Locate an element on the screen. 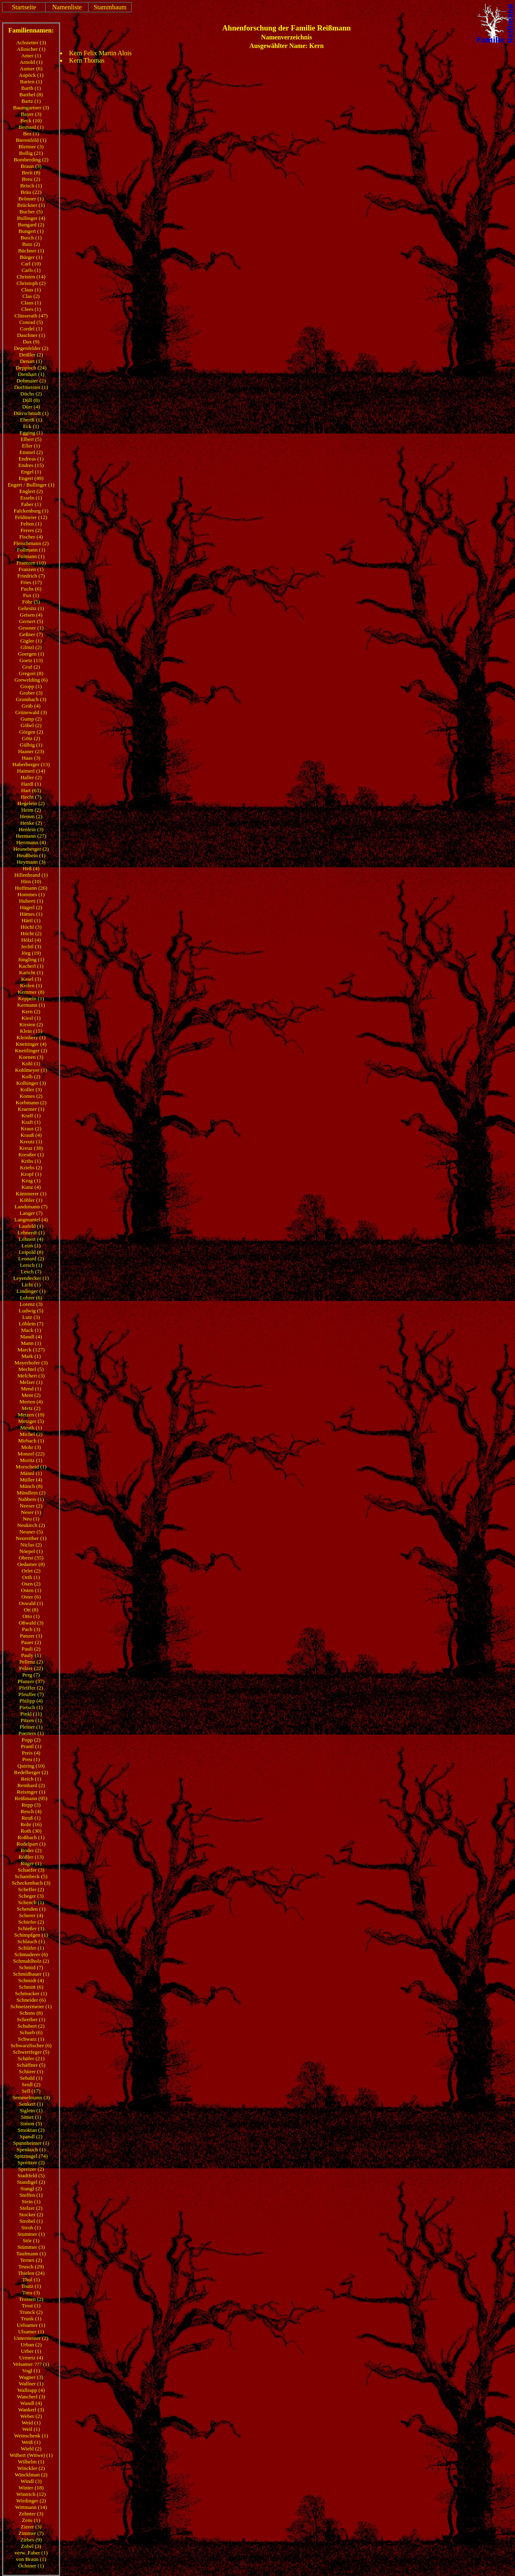 The image size is (515, 2576). Seidl (2) is located at coordinates (31, 2084).